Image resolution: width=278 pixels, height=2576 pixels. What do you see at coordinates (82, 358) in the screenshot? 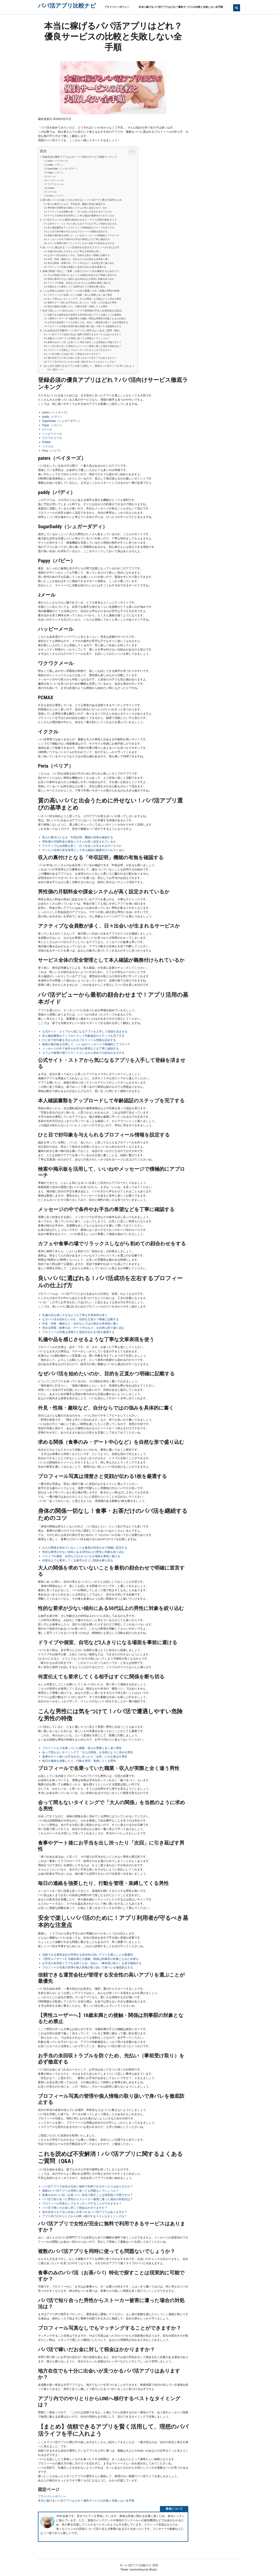
I see `地方在住でも十分に出会いが見つかるパパ活アプリはありますか？` at bounding box center [82, 358].